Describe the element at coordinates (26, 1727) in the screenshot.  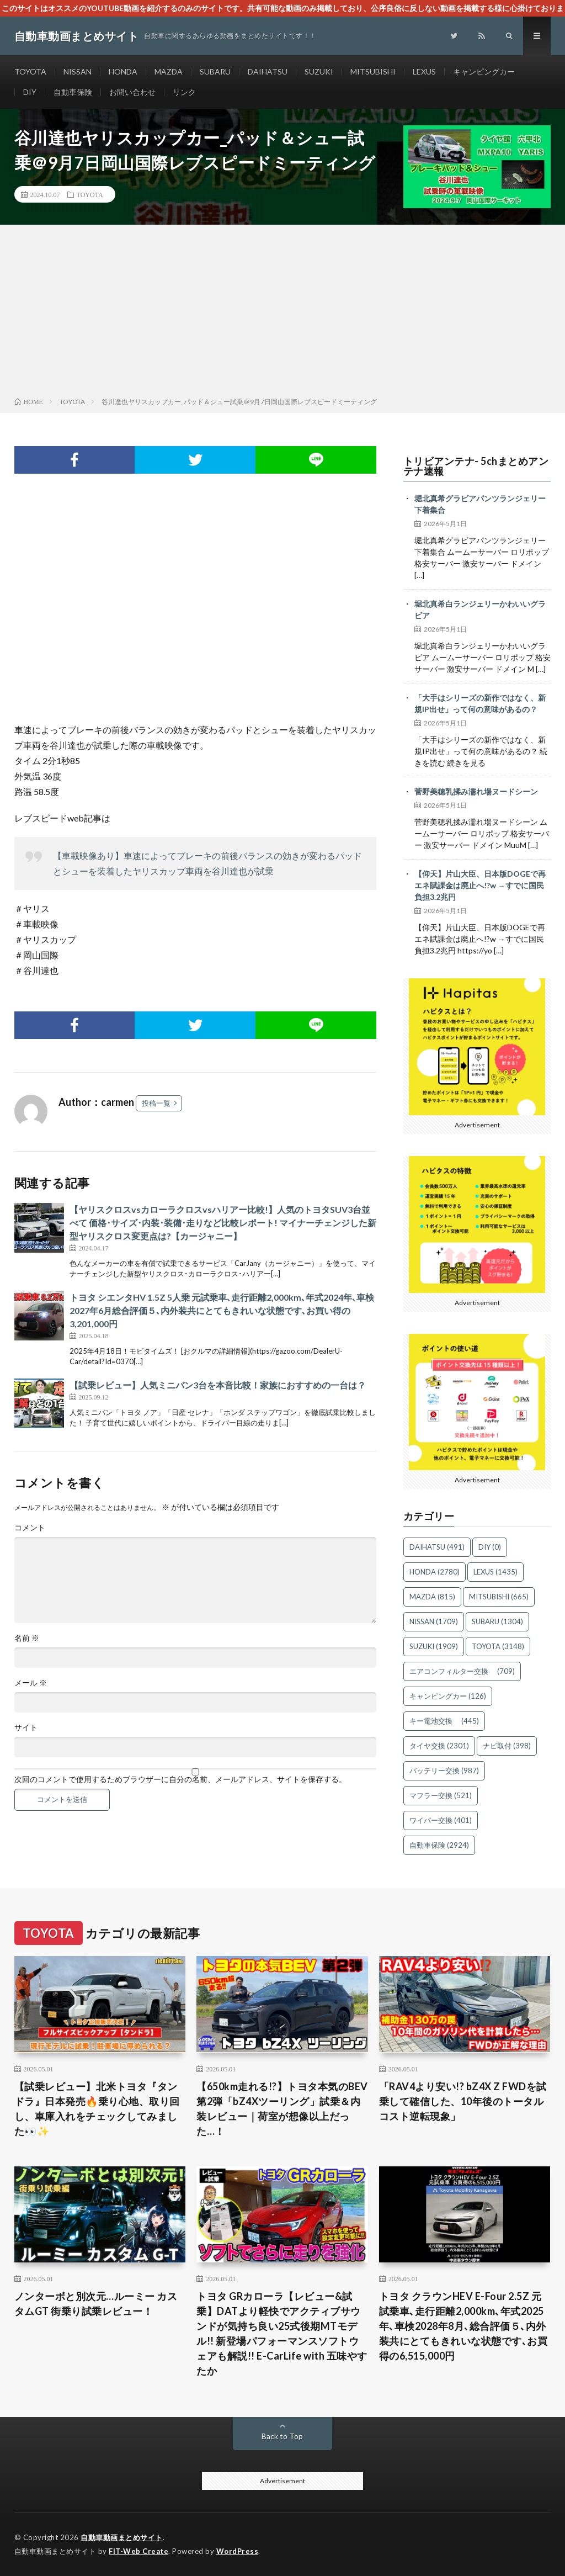
I see `サイト` at that location.